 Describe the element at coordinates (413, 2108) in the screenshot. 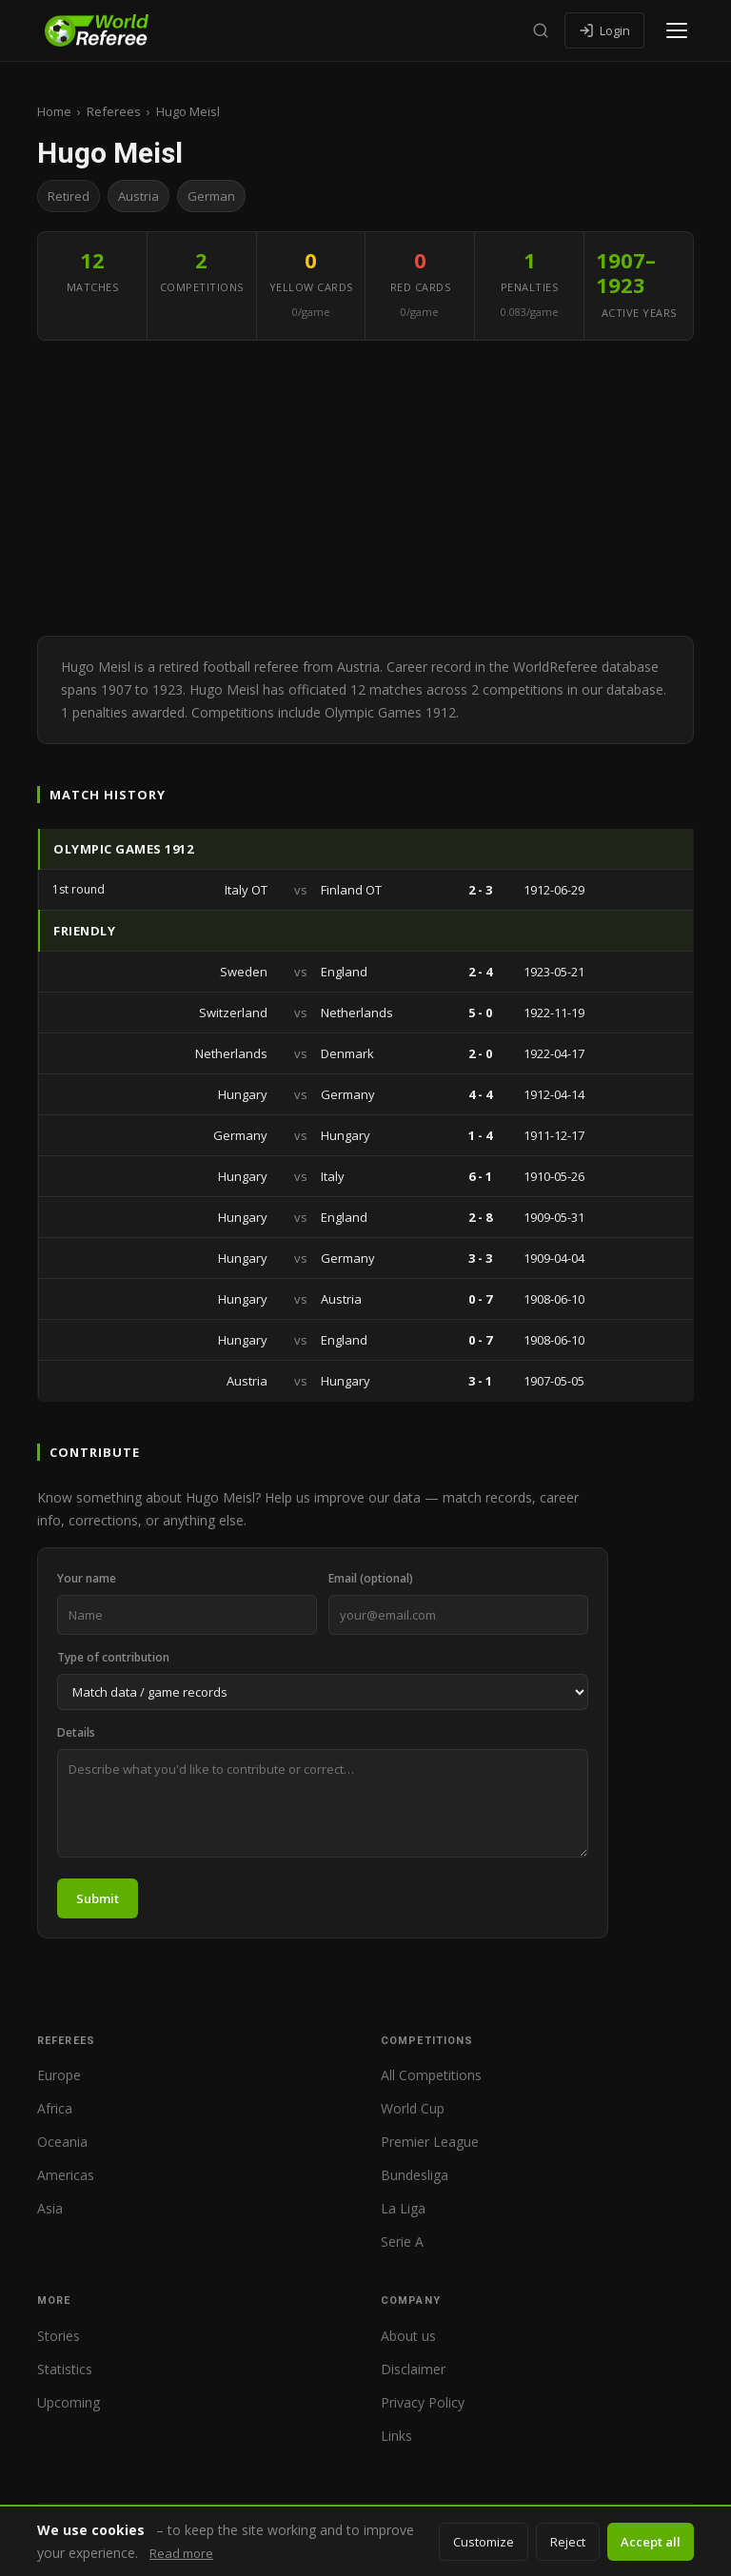

I see `World Cup` at that location.